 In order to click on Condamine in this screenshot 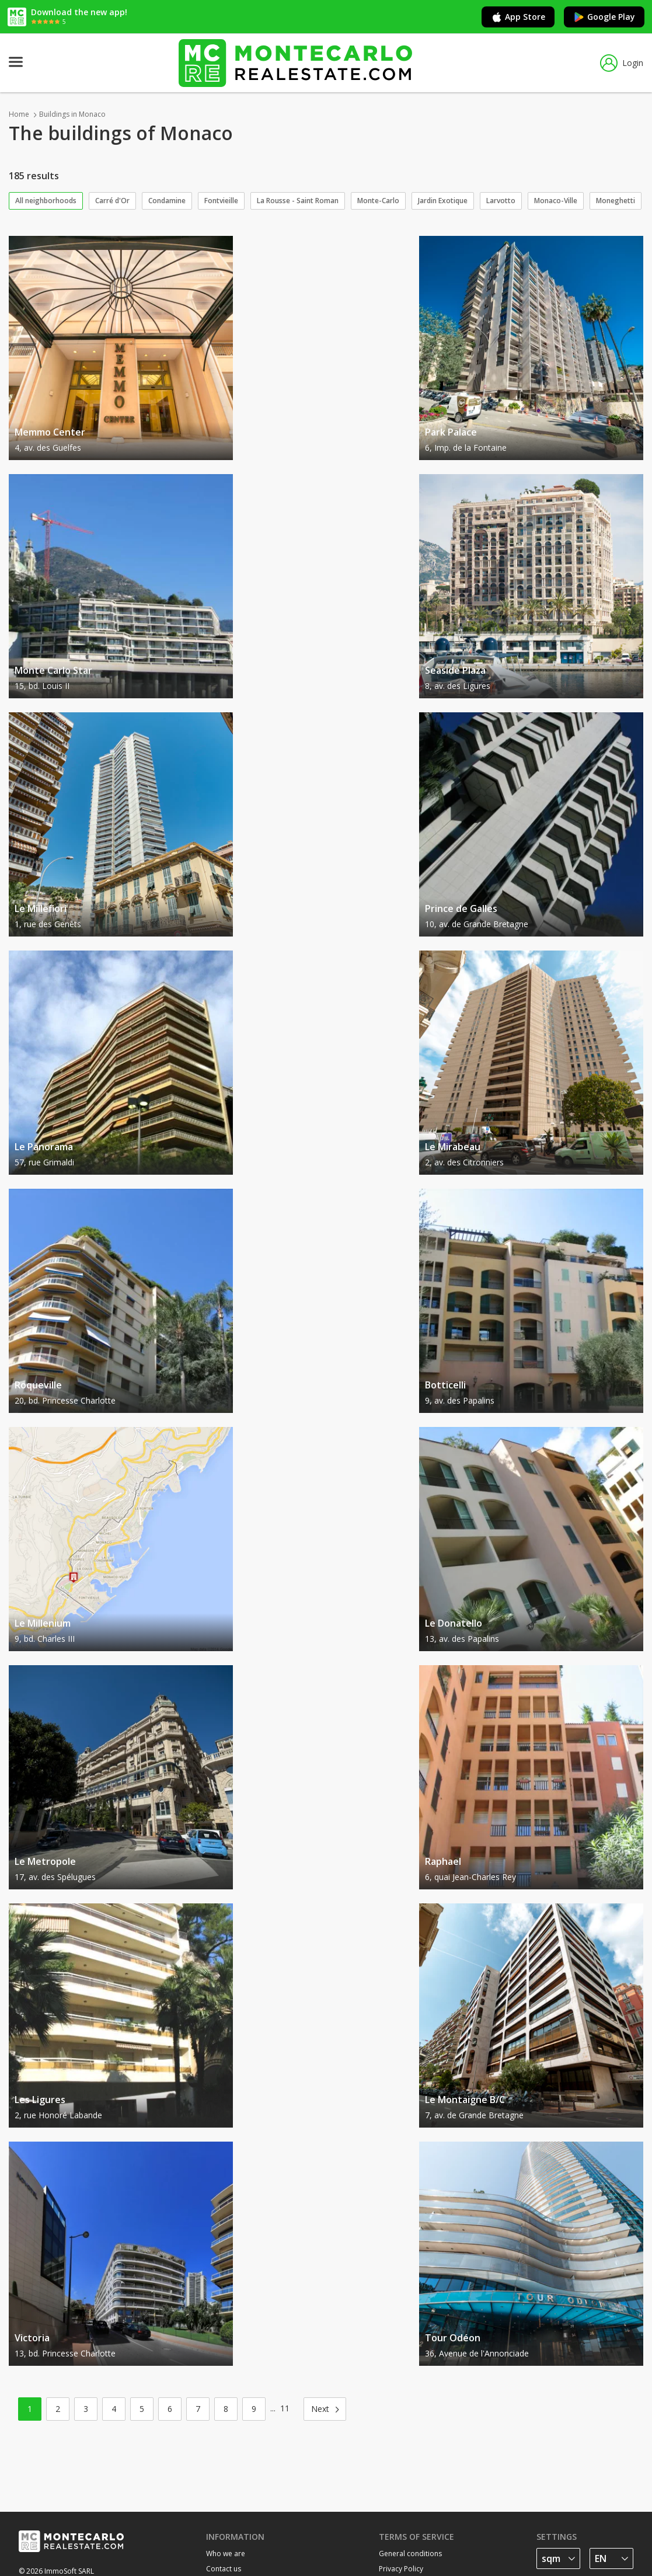, I will do `click(167, 201)`.